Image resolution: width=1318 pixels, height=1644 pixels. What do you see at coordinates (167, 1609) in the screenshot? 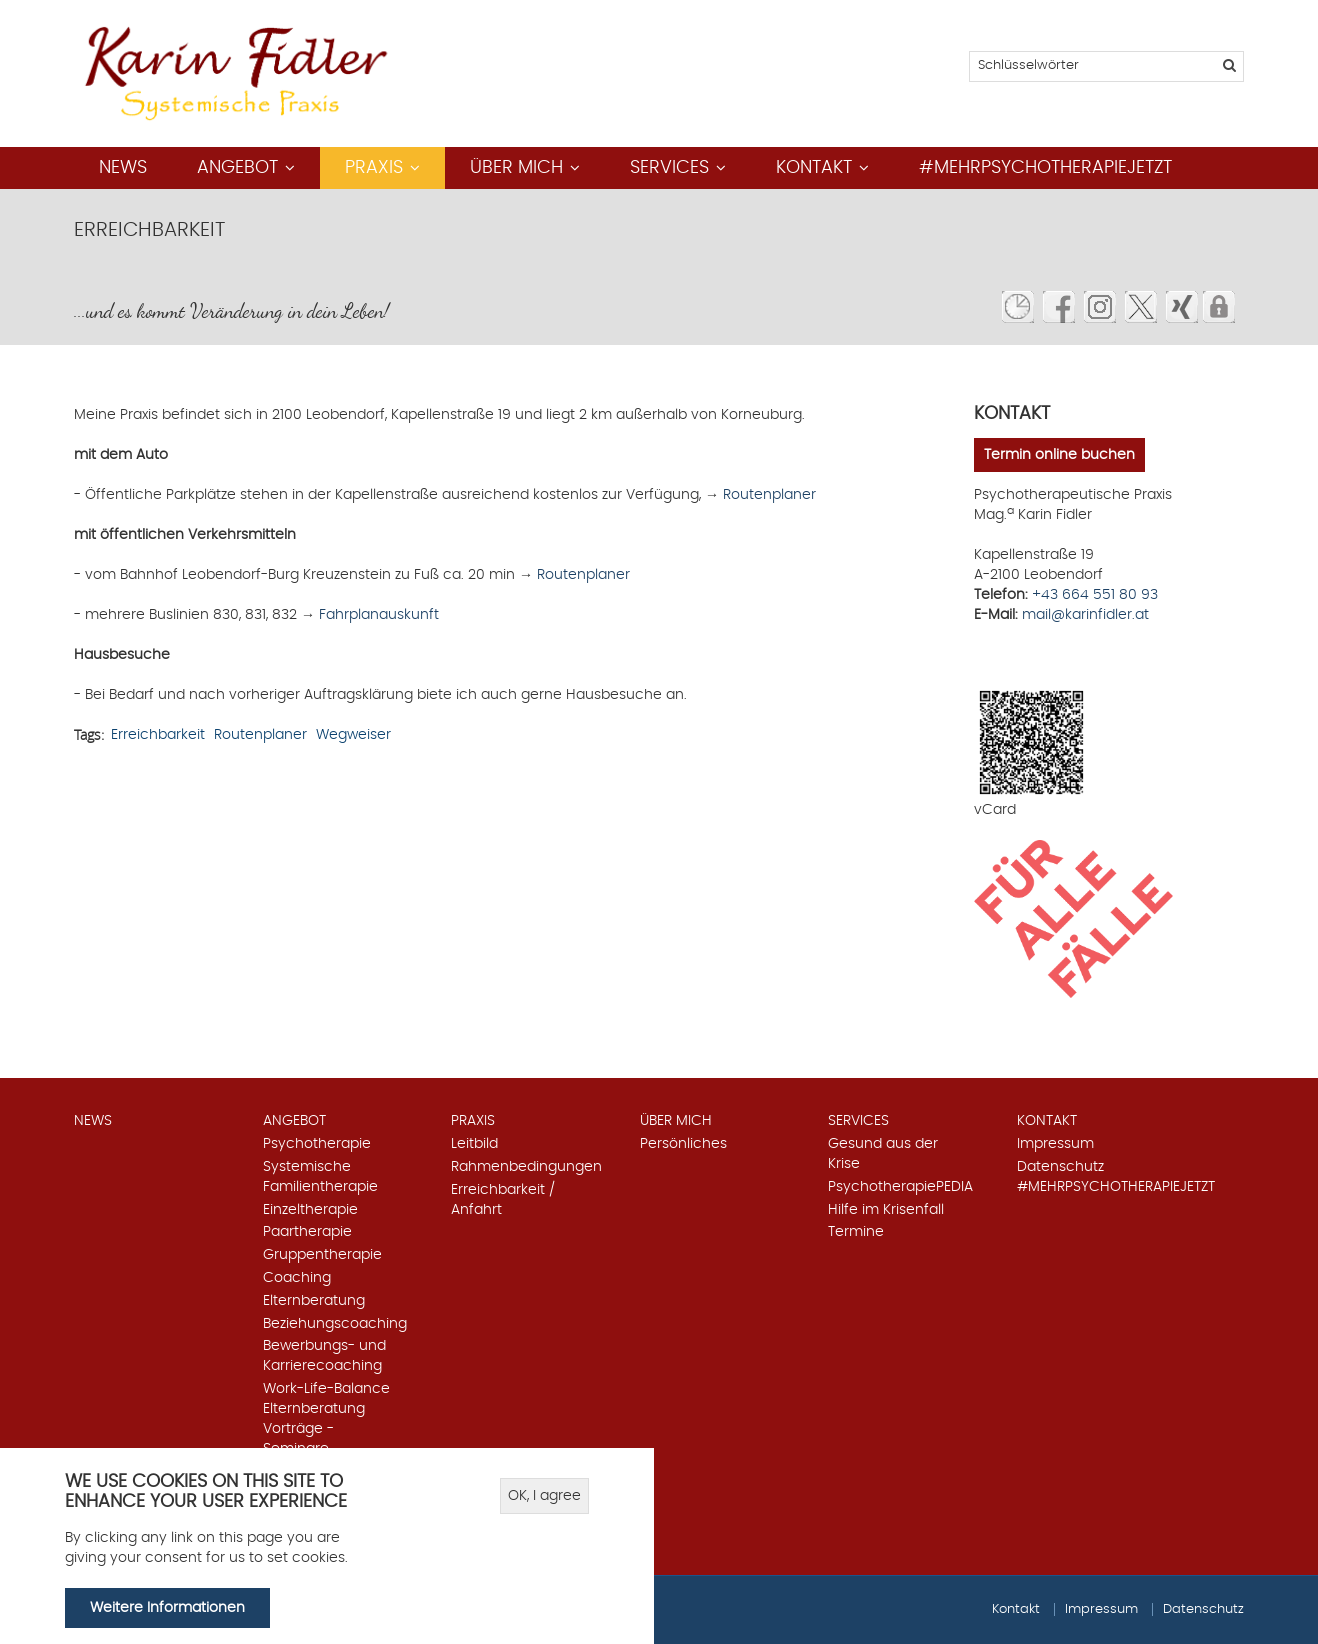
I see `Weitere Informationen` at bounding box center [167, 1609].